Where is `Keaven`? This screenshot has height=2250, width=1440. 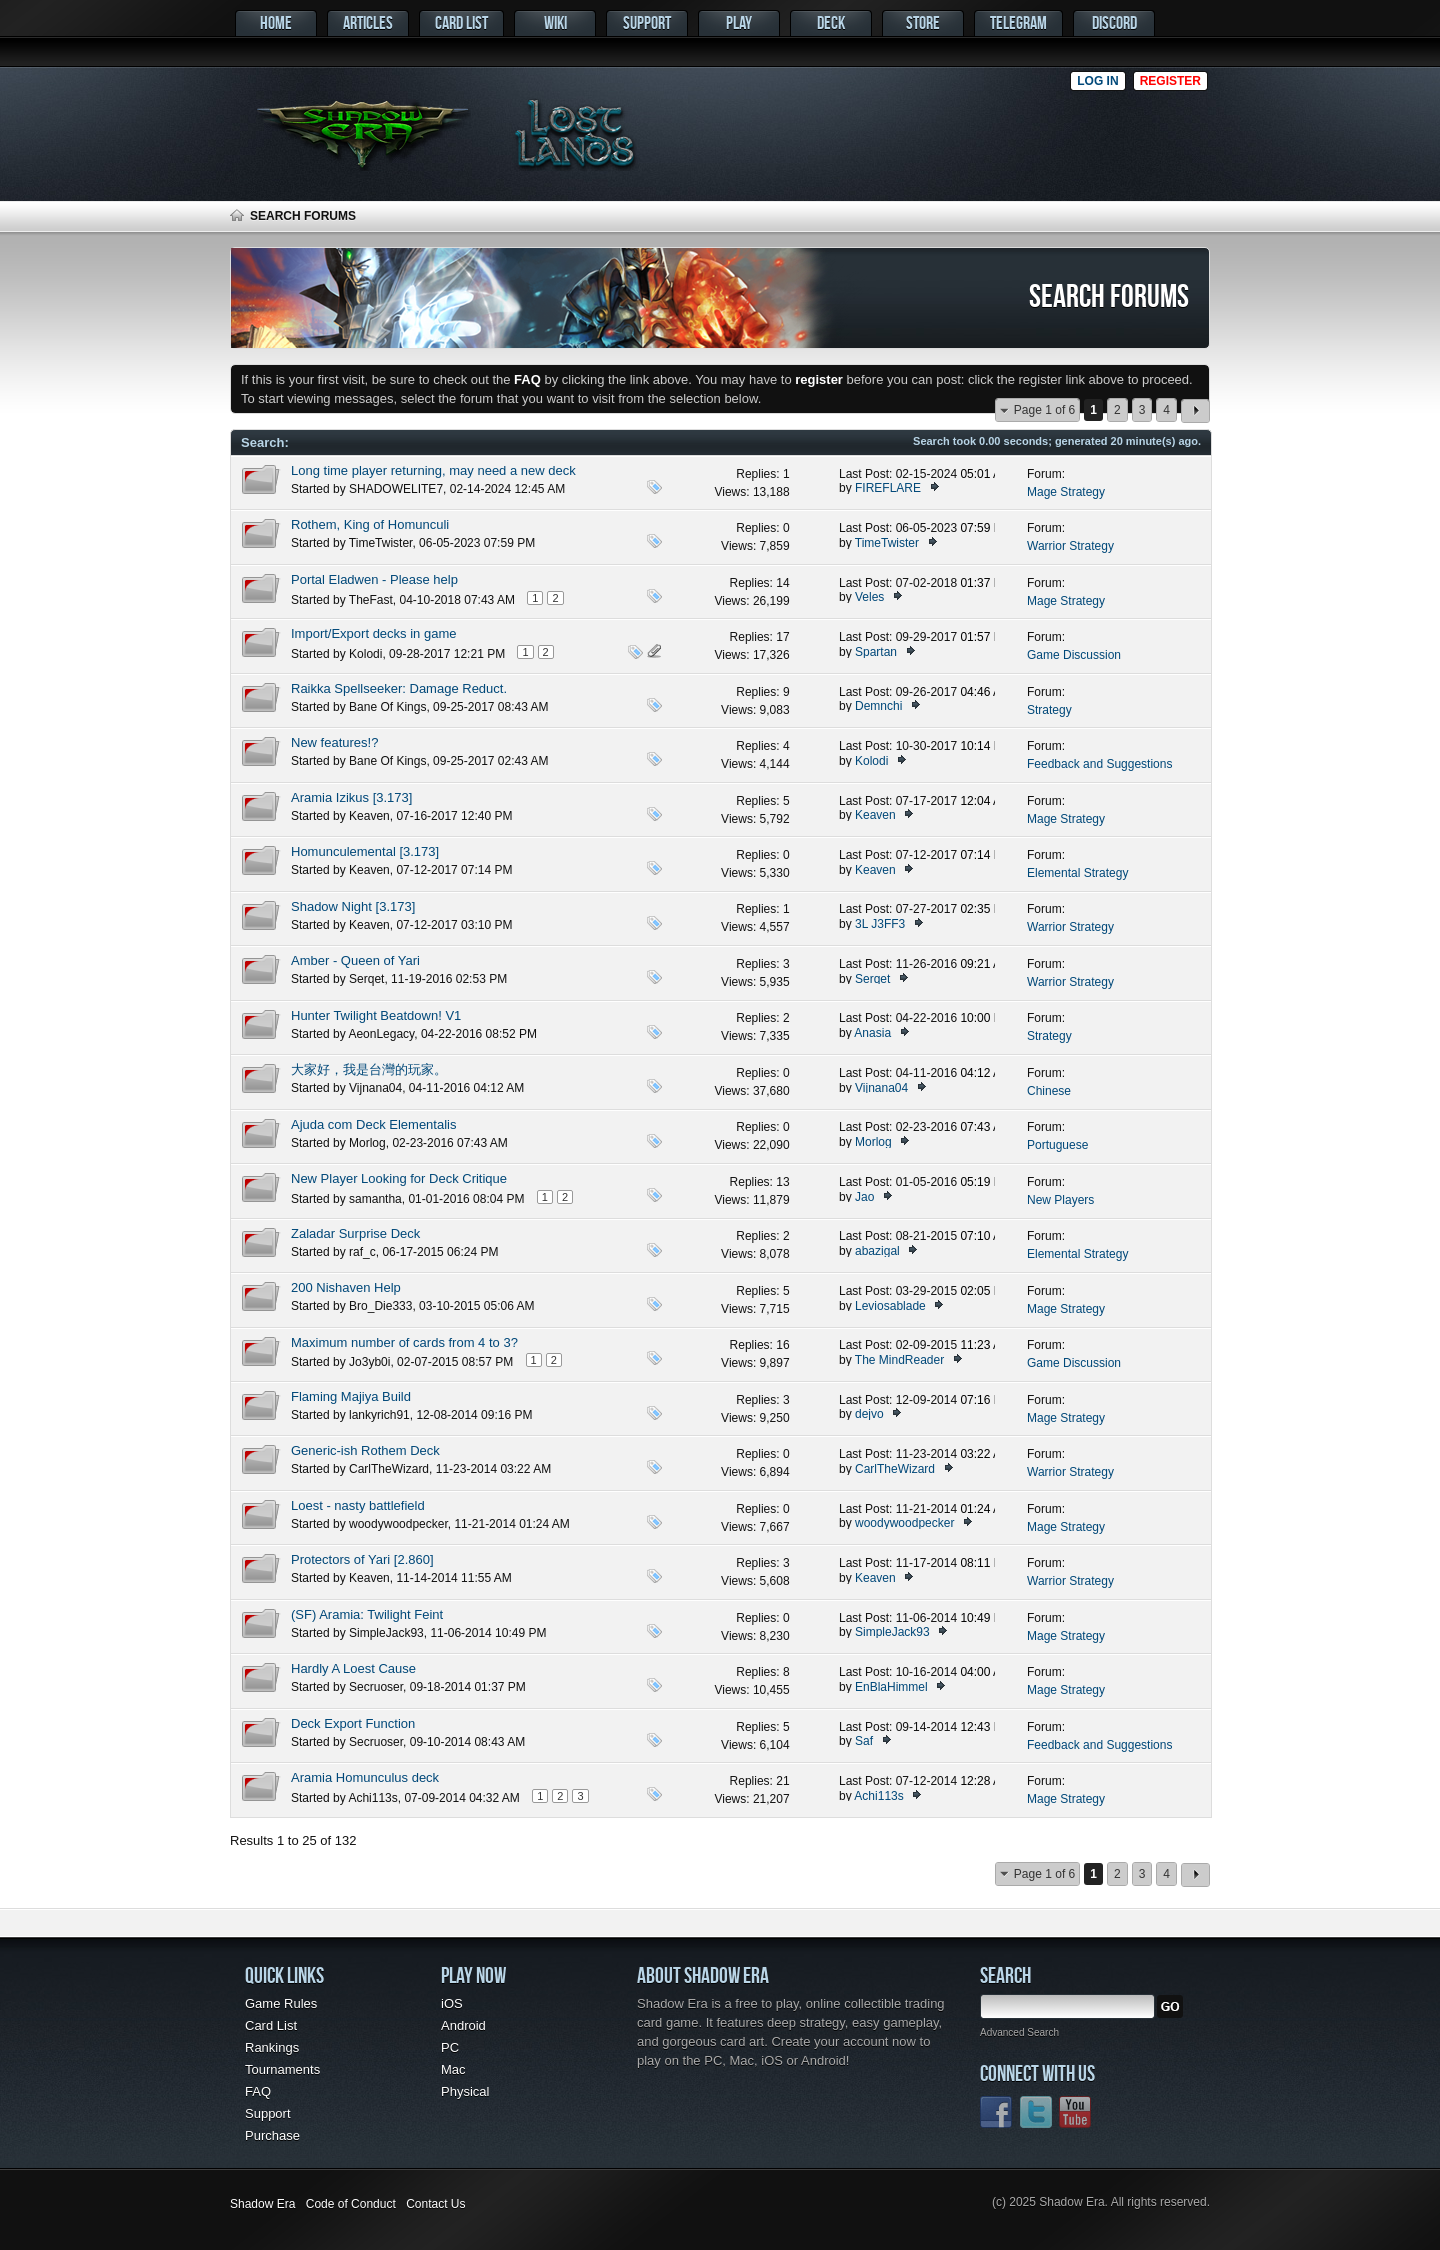
Keaven is located at coordinates (369, 816).